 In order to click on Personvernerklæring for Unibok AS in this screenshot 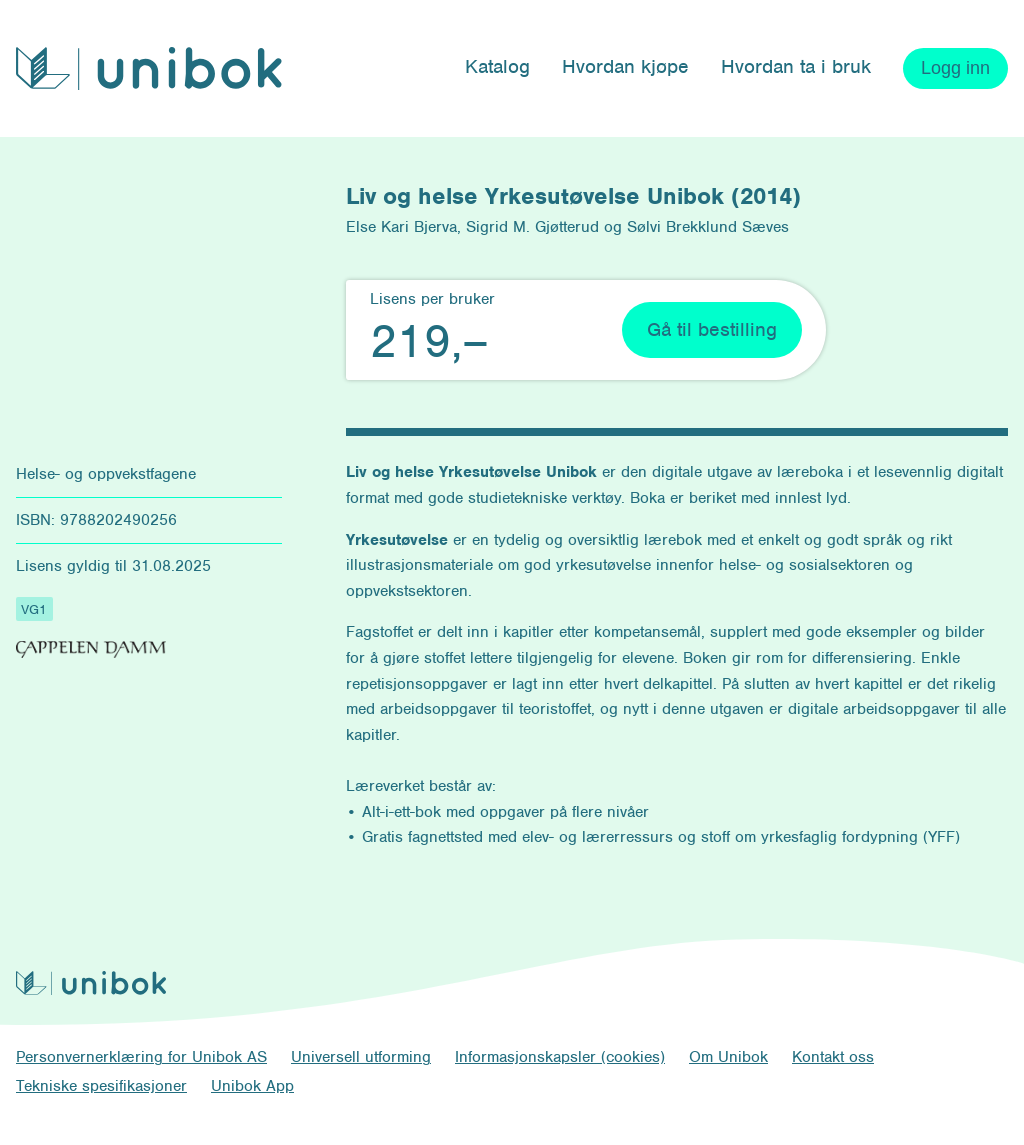, I will do `click(141, 1057)`.